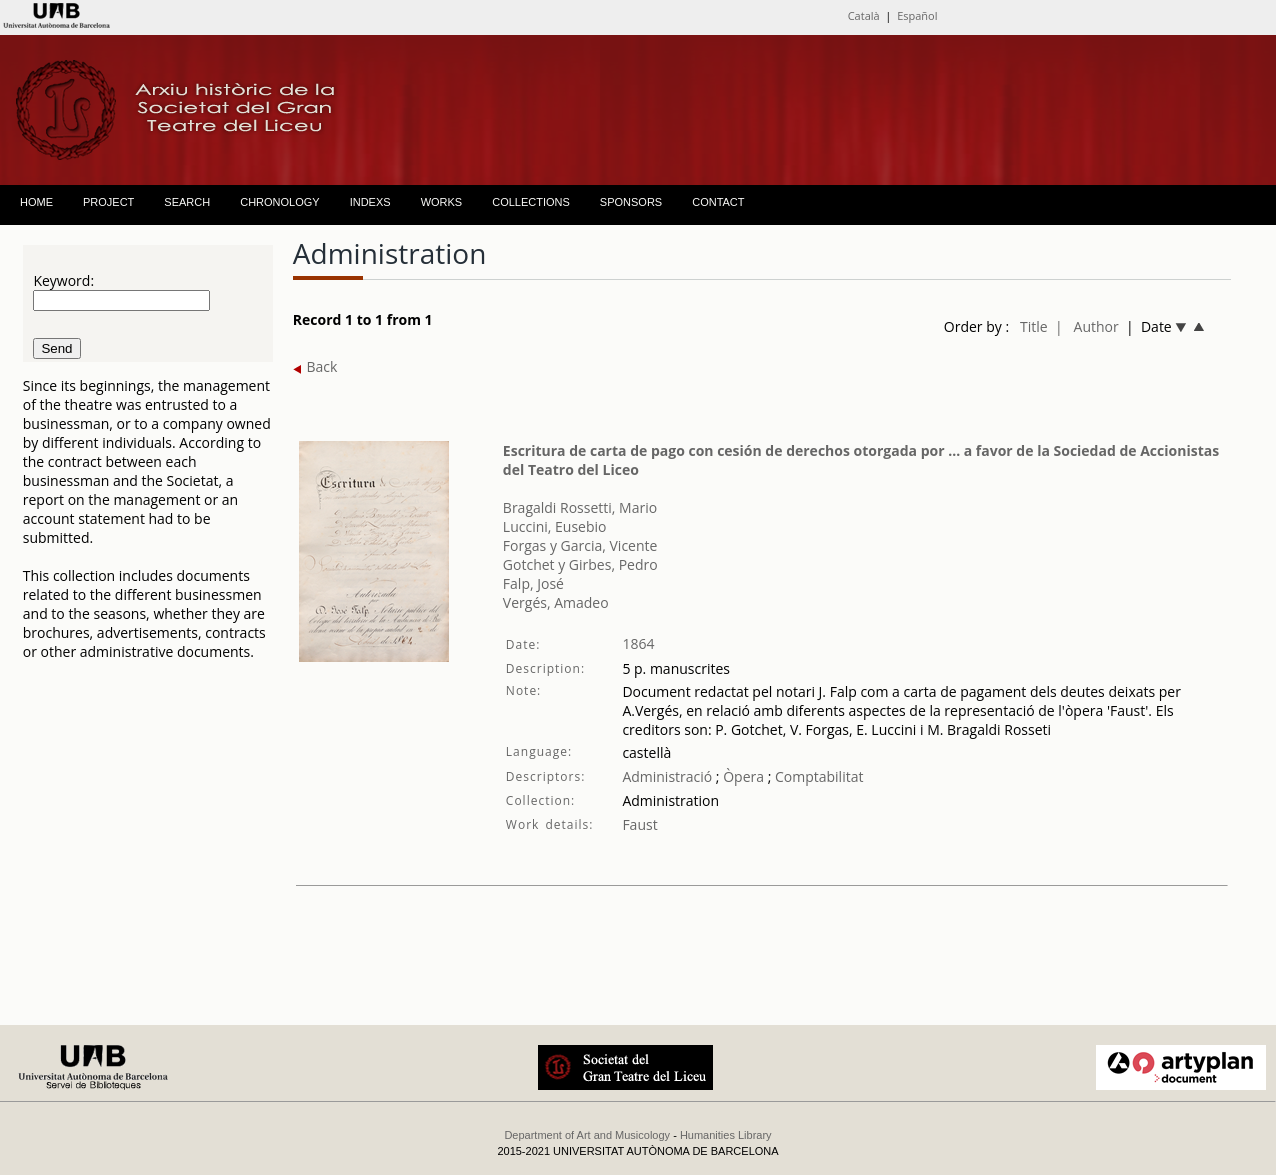  I want to click on Comptabilitat, so click(819, 776).